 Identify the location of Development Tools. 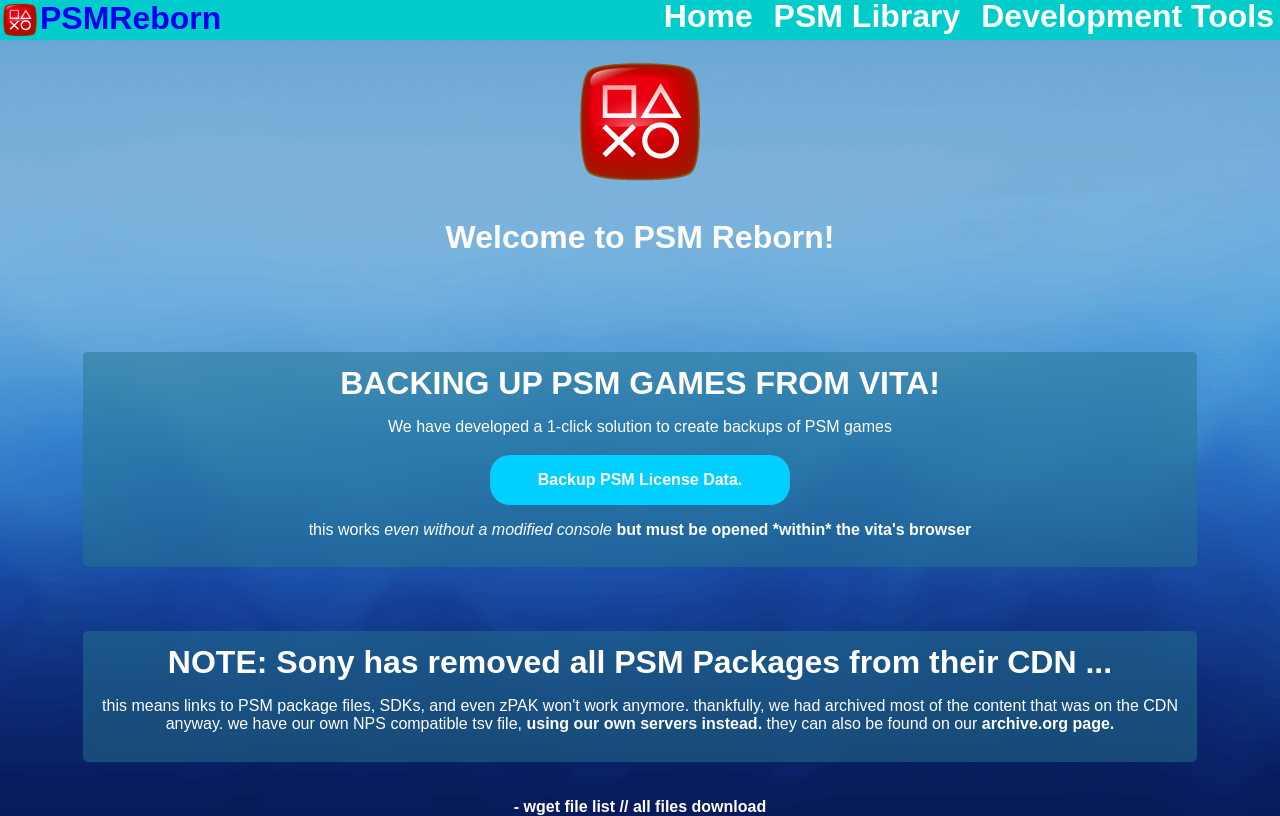
(1127, 17).